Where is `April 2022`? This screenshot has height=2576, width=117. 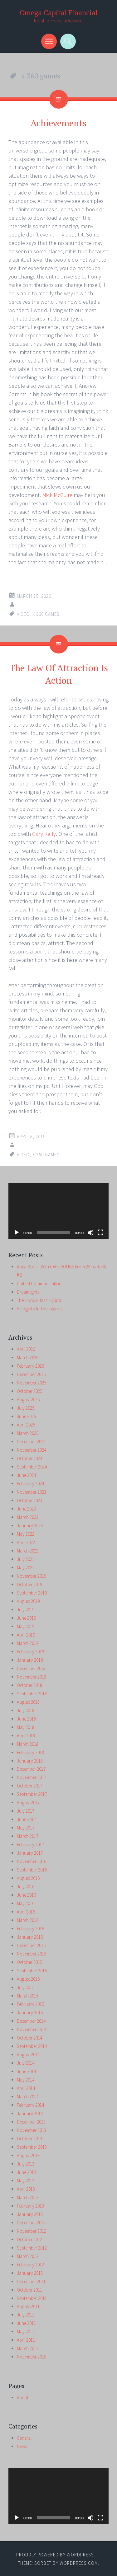
April 2022 is located at coordinates (26, 1542).